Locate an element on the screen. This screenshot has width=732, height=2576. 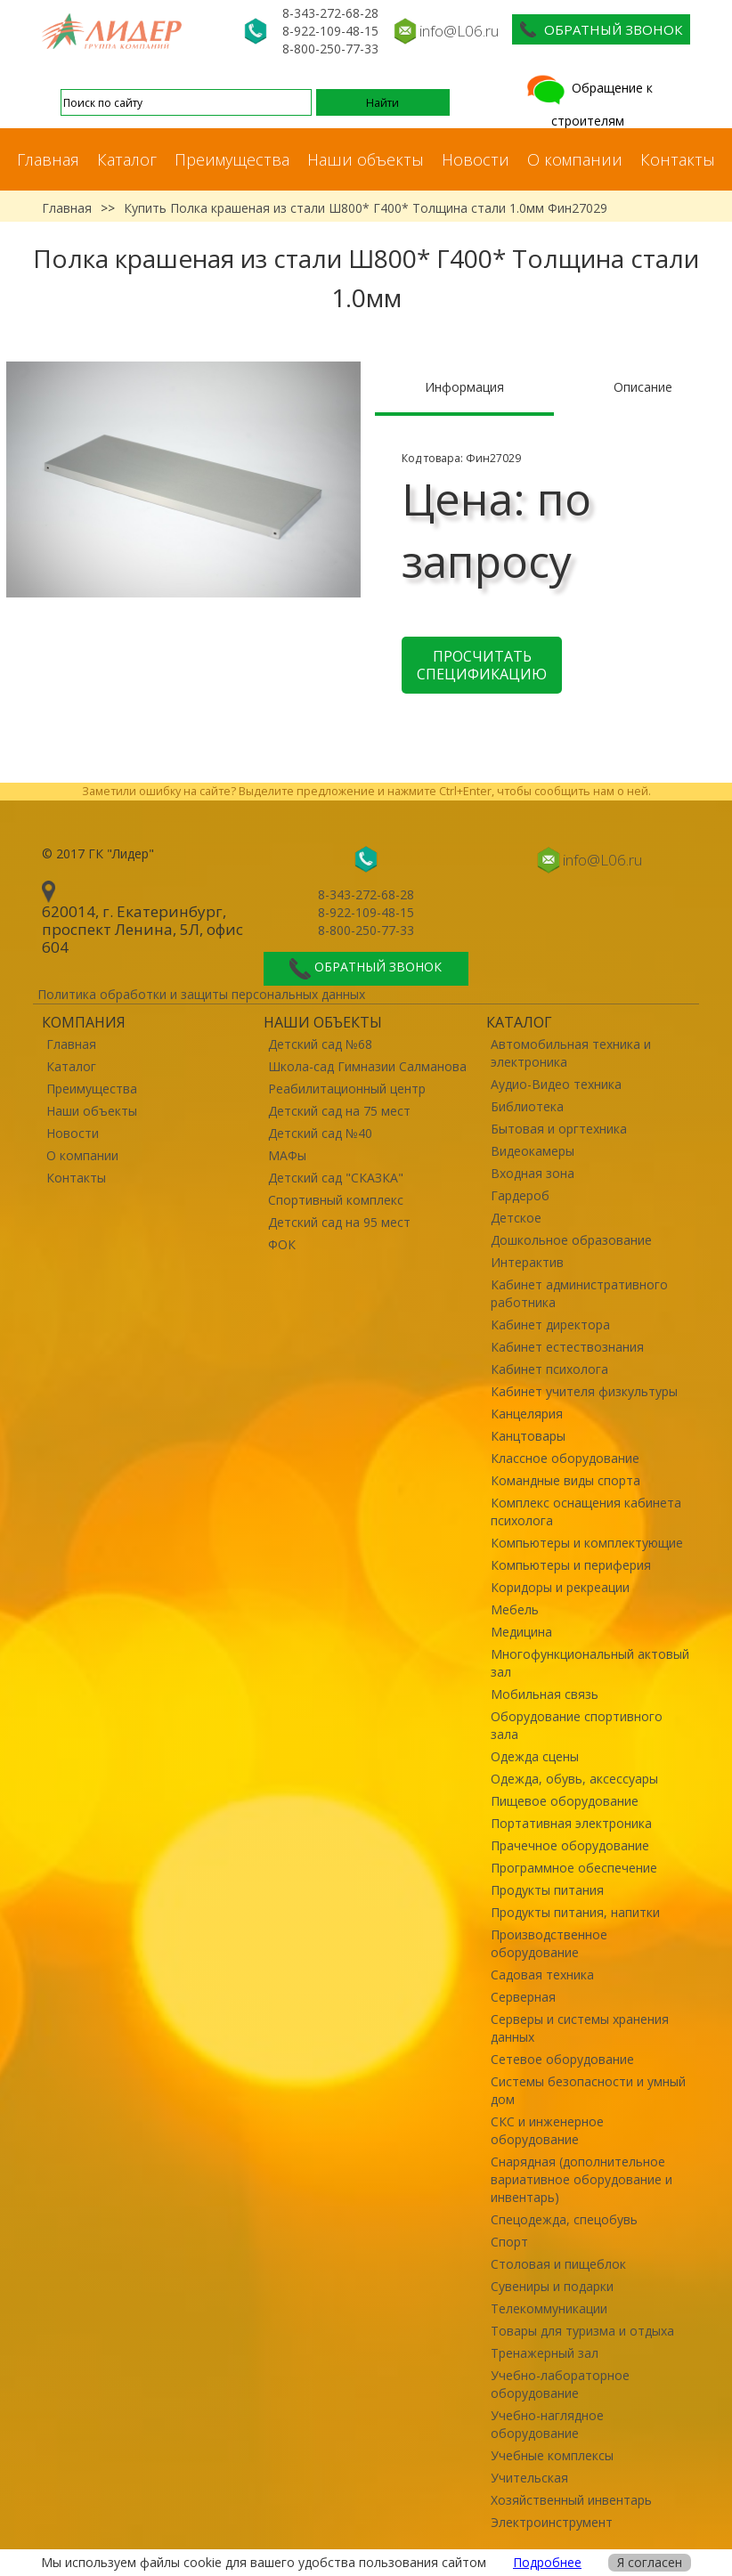
Аудио-Видео техника is located at coordinates (556, 1084).